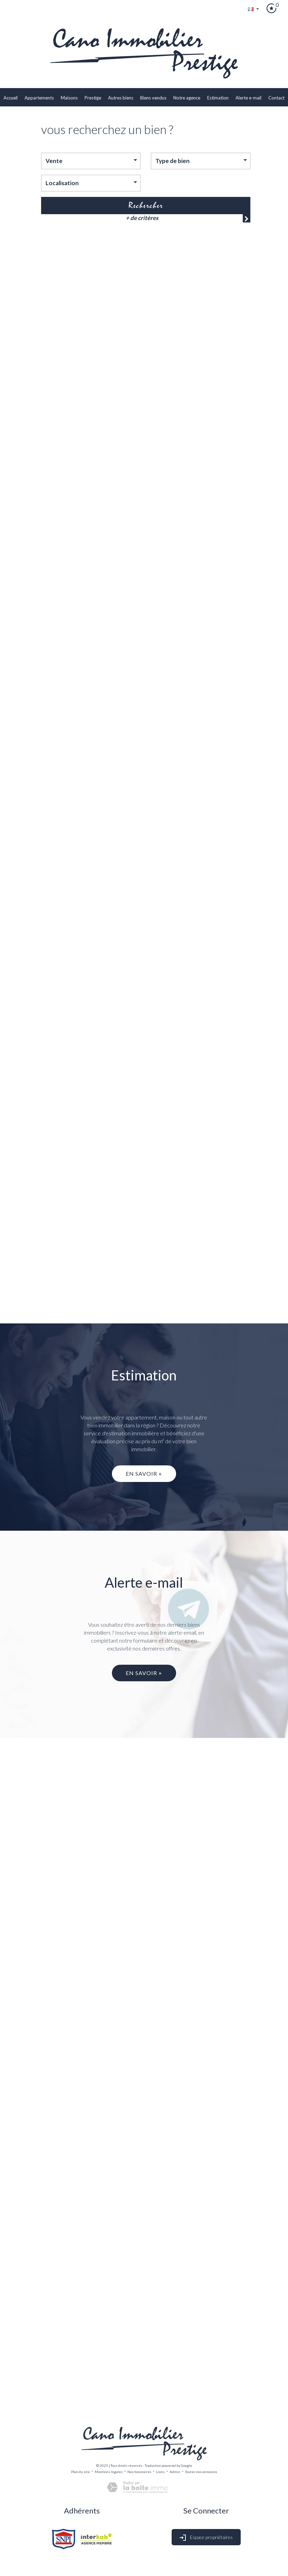  I want to click on Rechercher, so click(145, 205).